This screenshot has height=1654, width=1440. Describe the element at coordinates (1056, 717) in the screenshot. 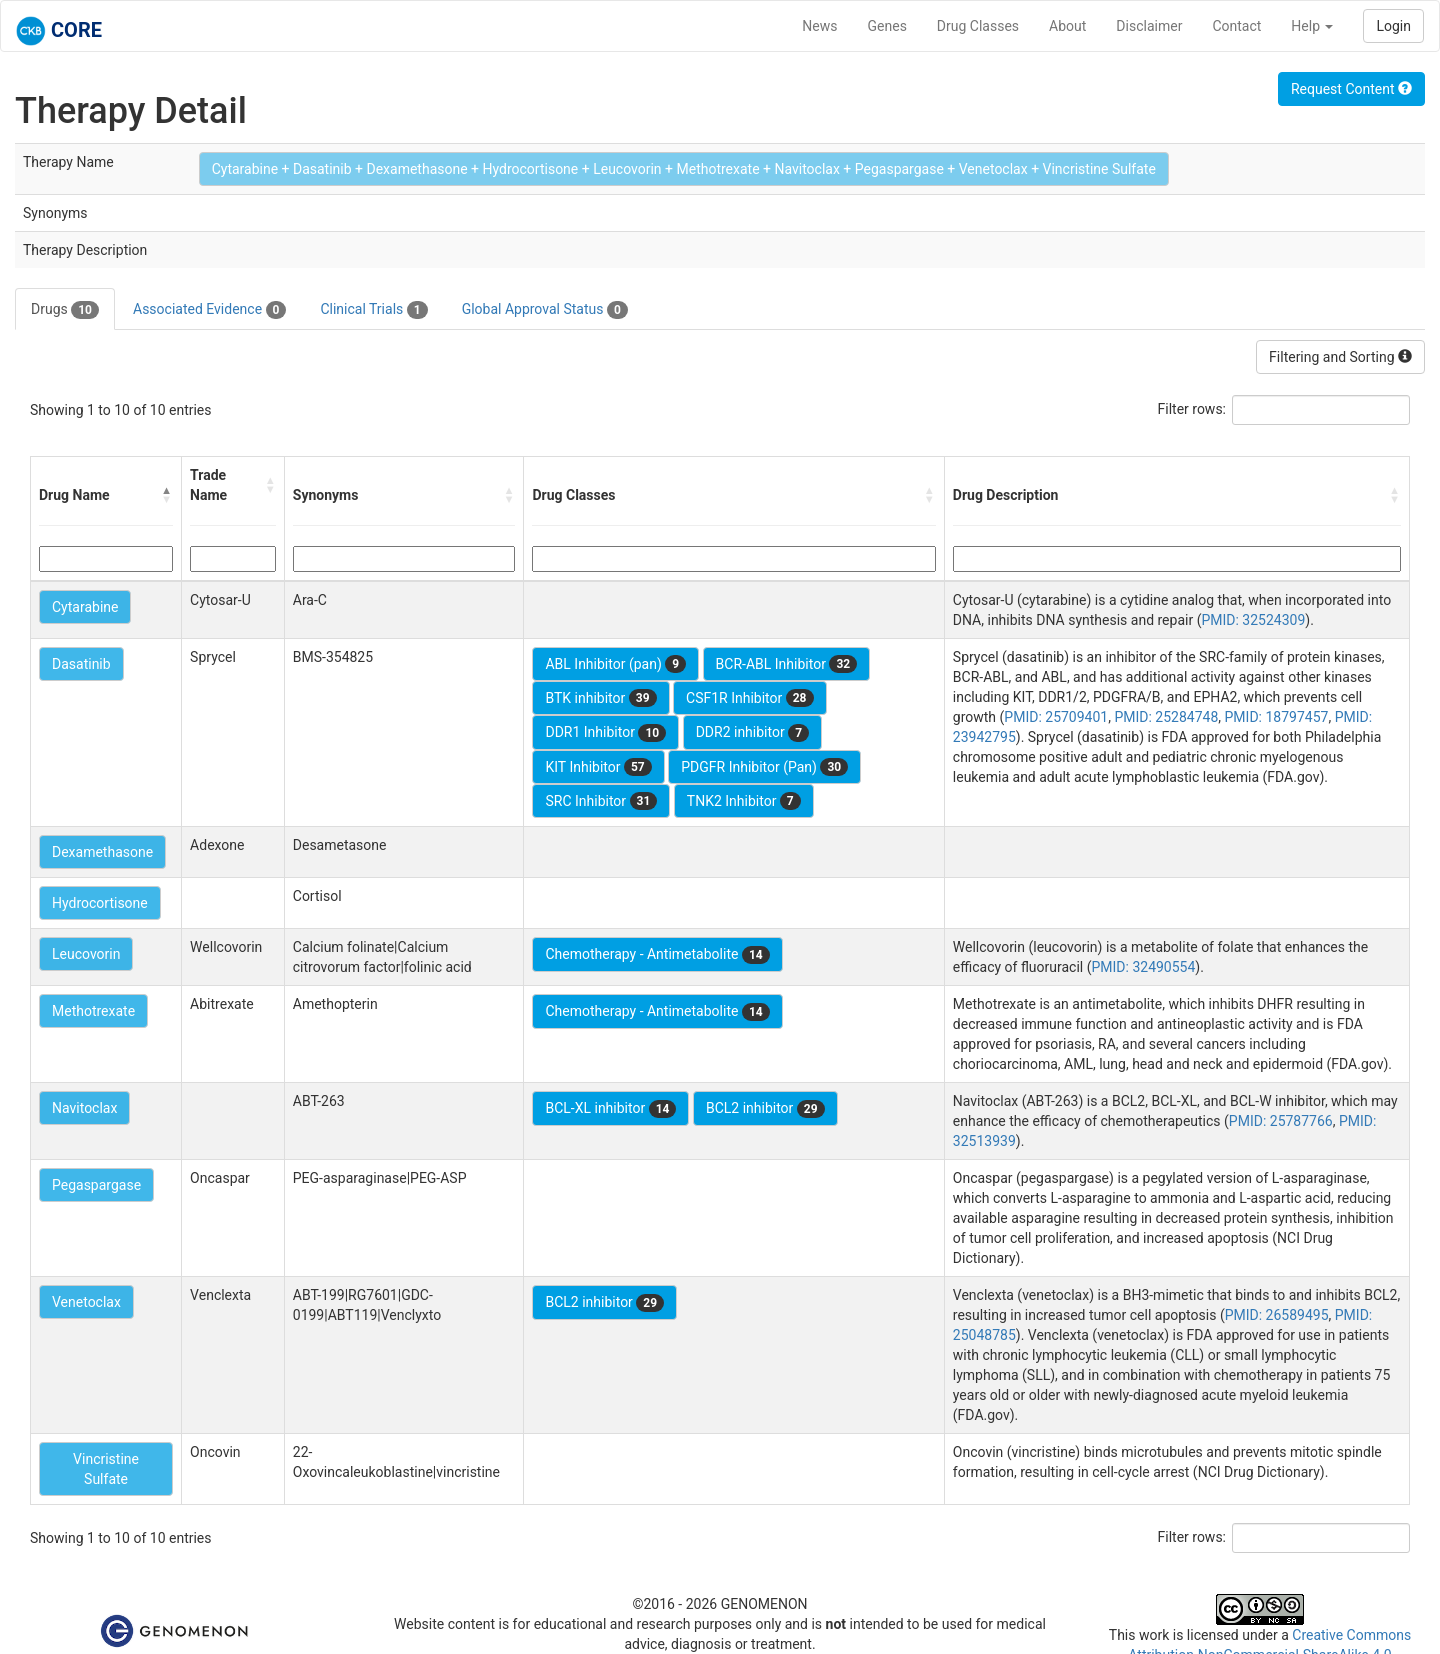

I see `PMID: 25709401` at that location.